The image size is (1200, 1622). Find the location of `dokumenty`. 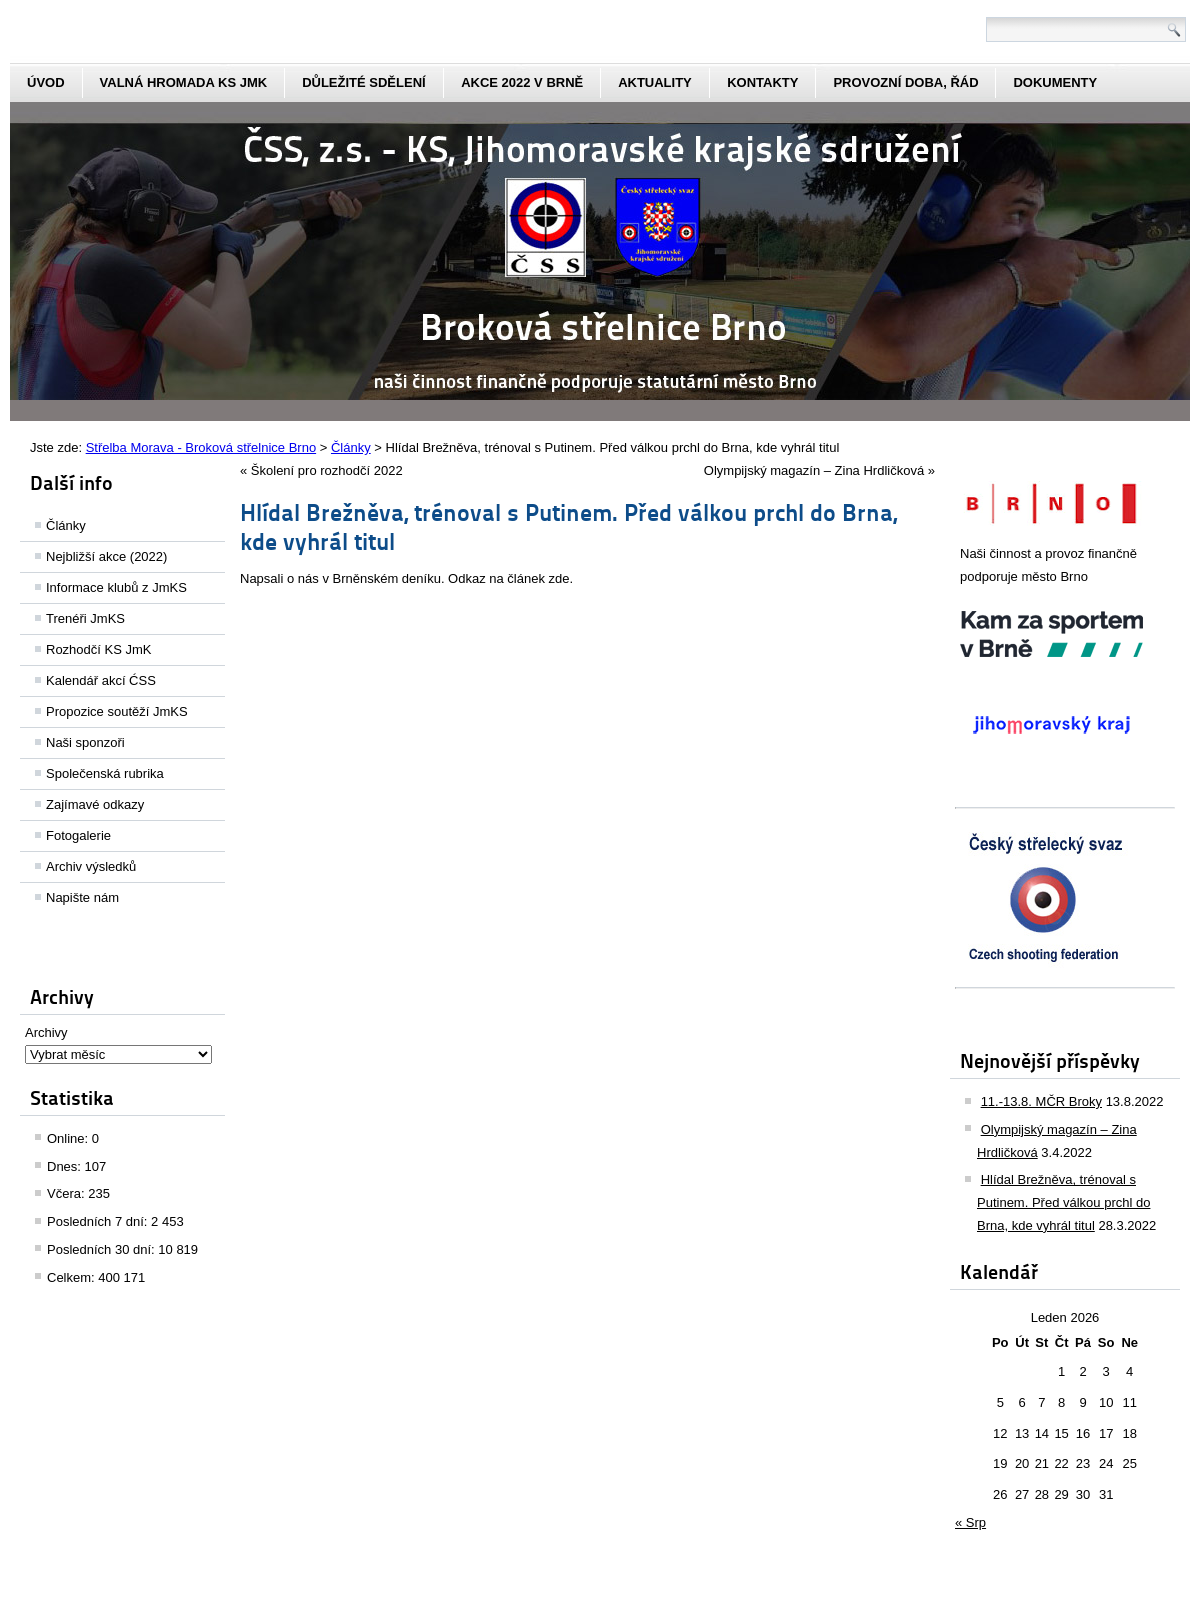

dokumenty is located at coordinates (1055, 82).